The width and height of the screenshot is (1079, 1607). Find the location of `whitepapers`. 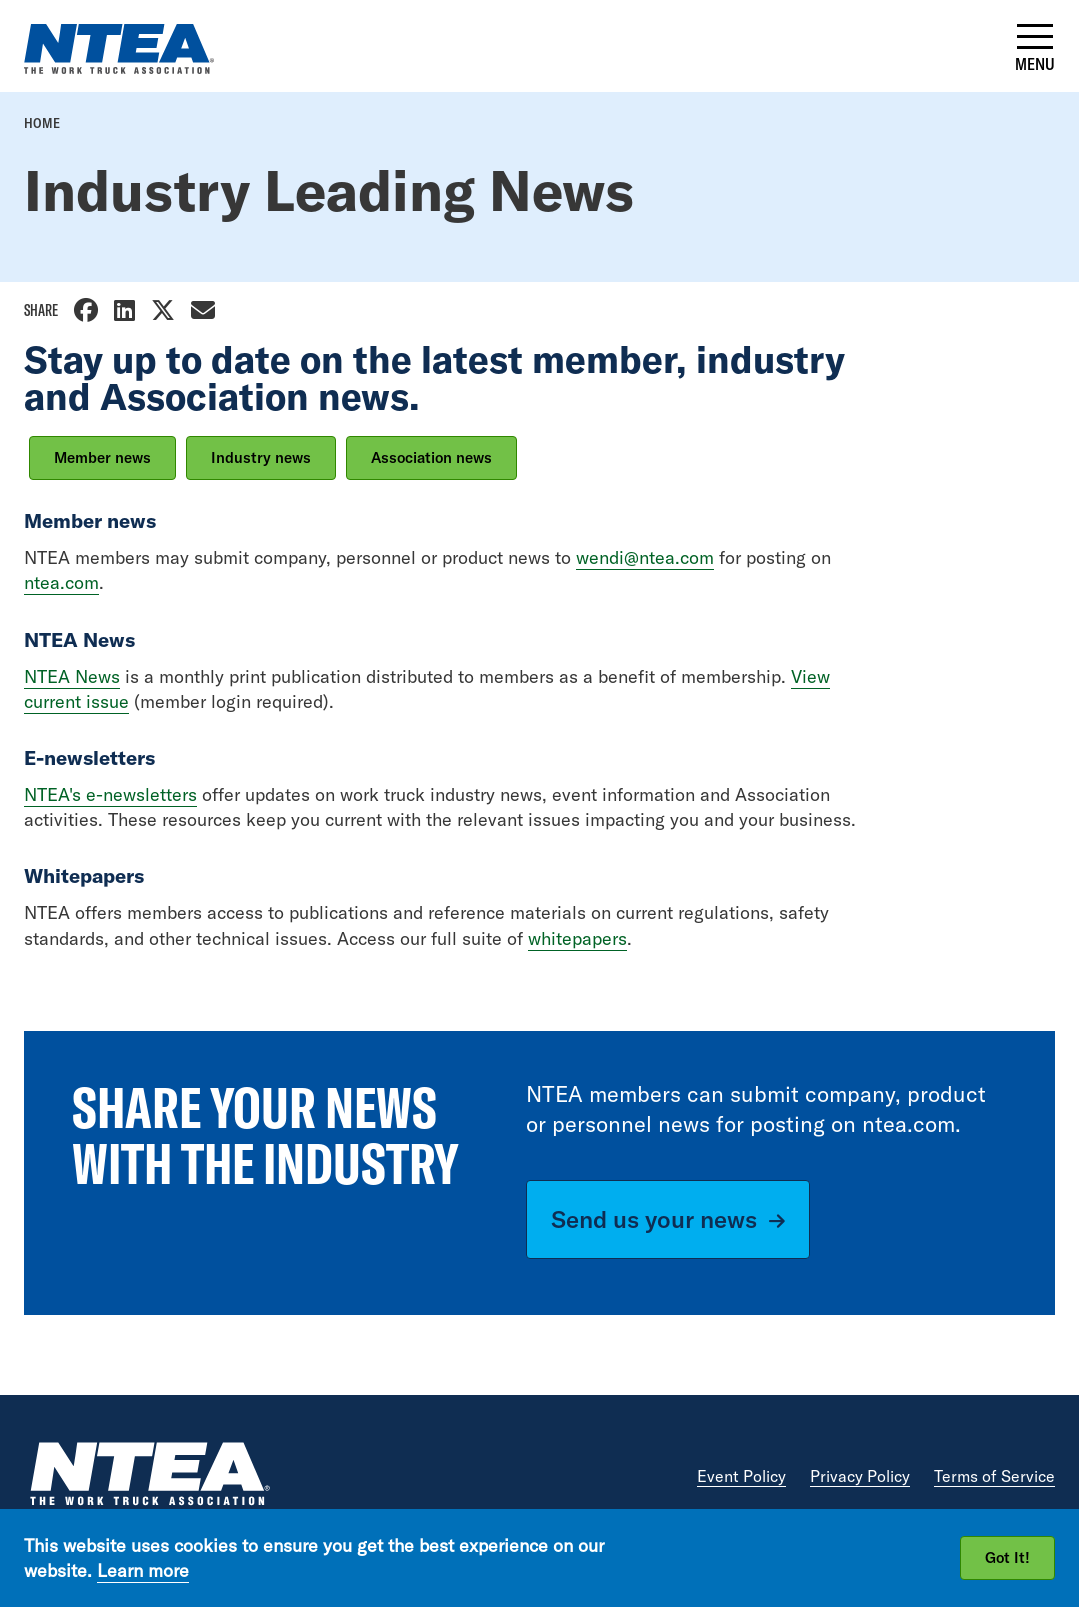

whitepapers is located at coordinates (577, 938).